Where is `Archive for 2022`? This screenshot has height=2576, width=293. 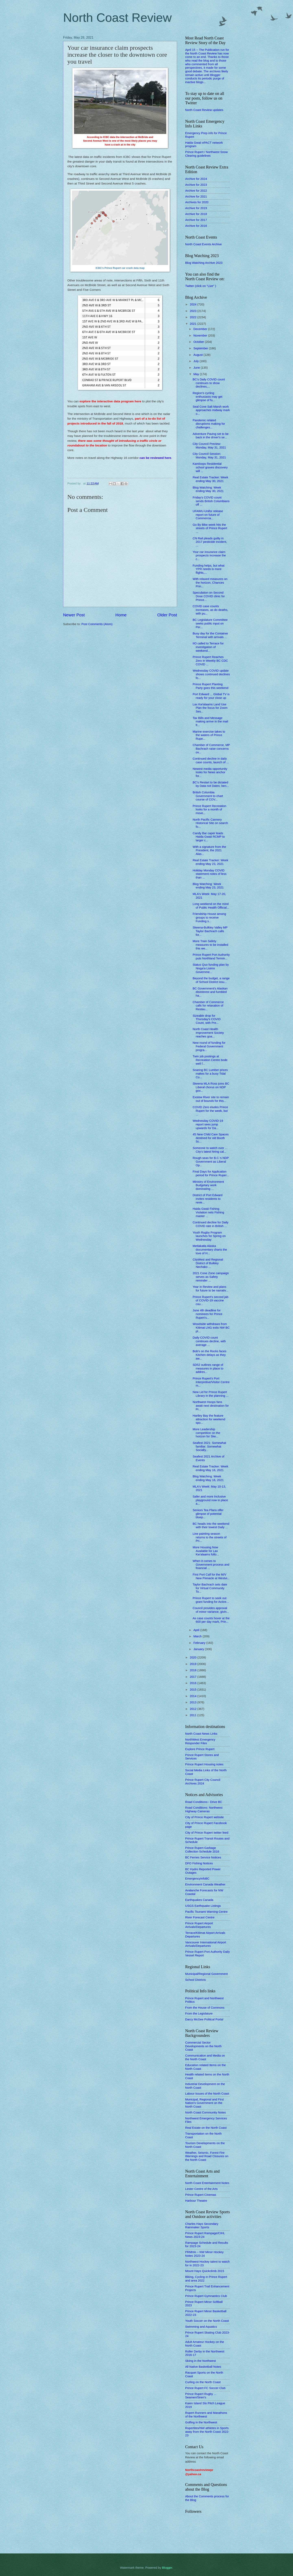
Archive for 2022 is located at coordinates (196, 190).